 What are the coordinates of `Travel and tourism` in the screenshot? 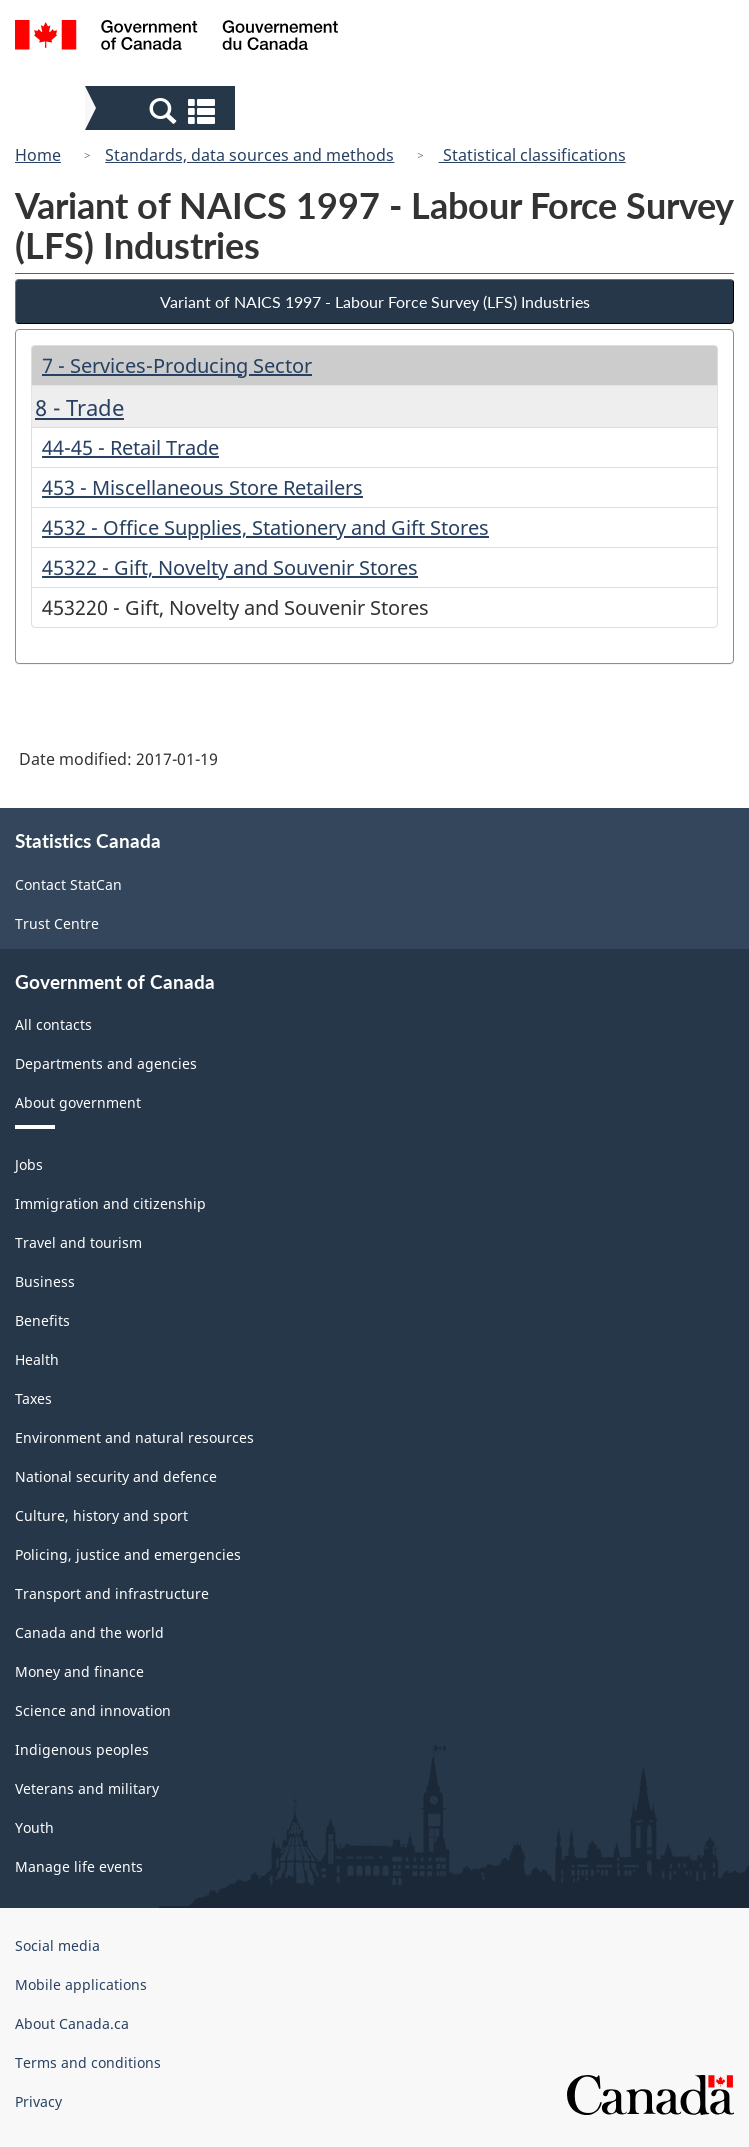 It's located at (78, 1242).